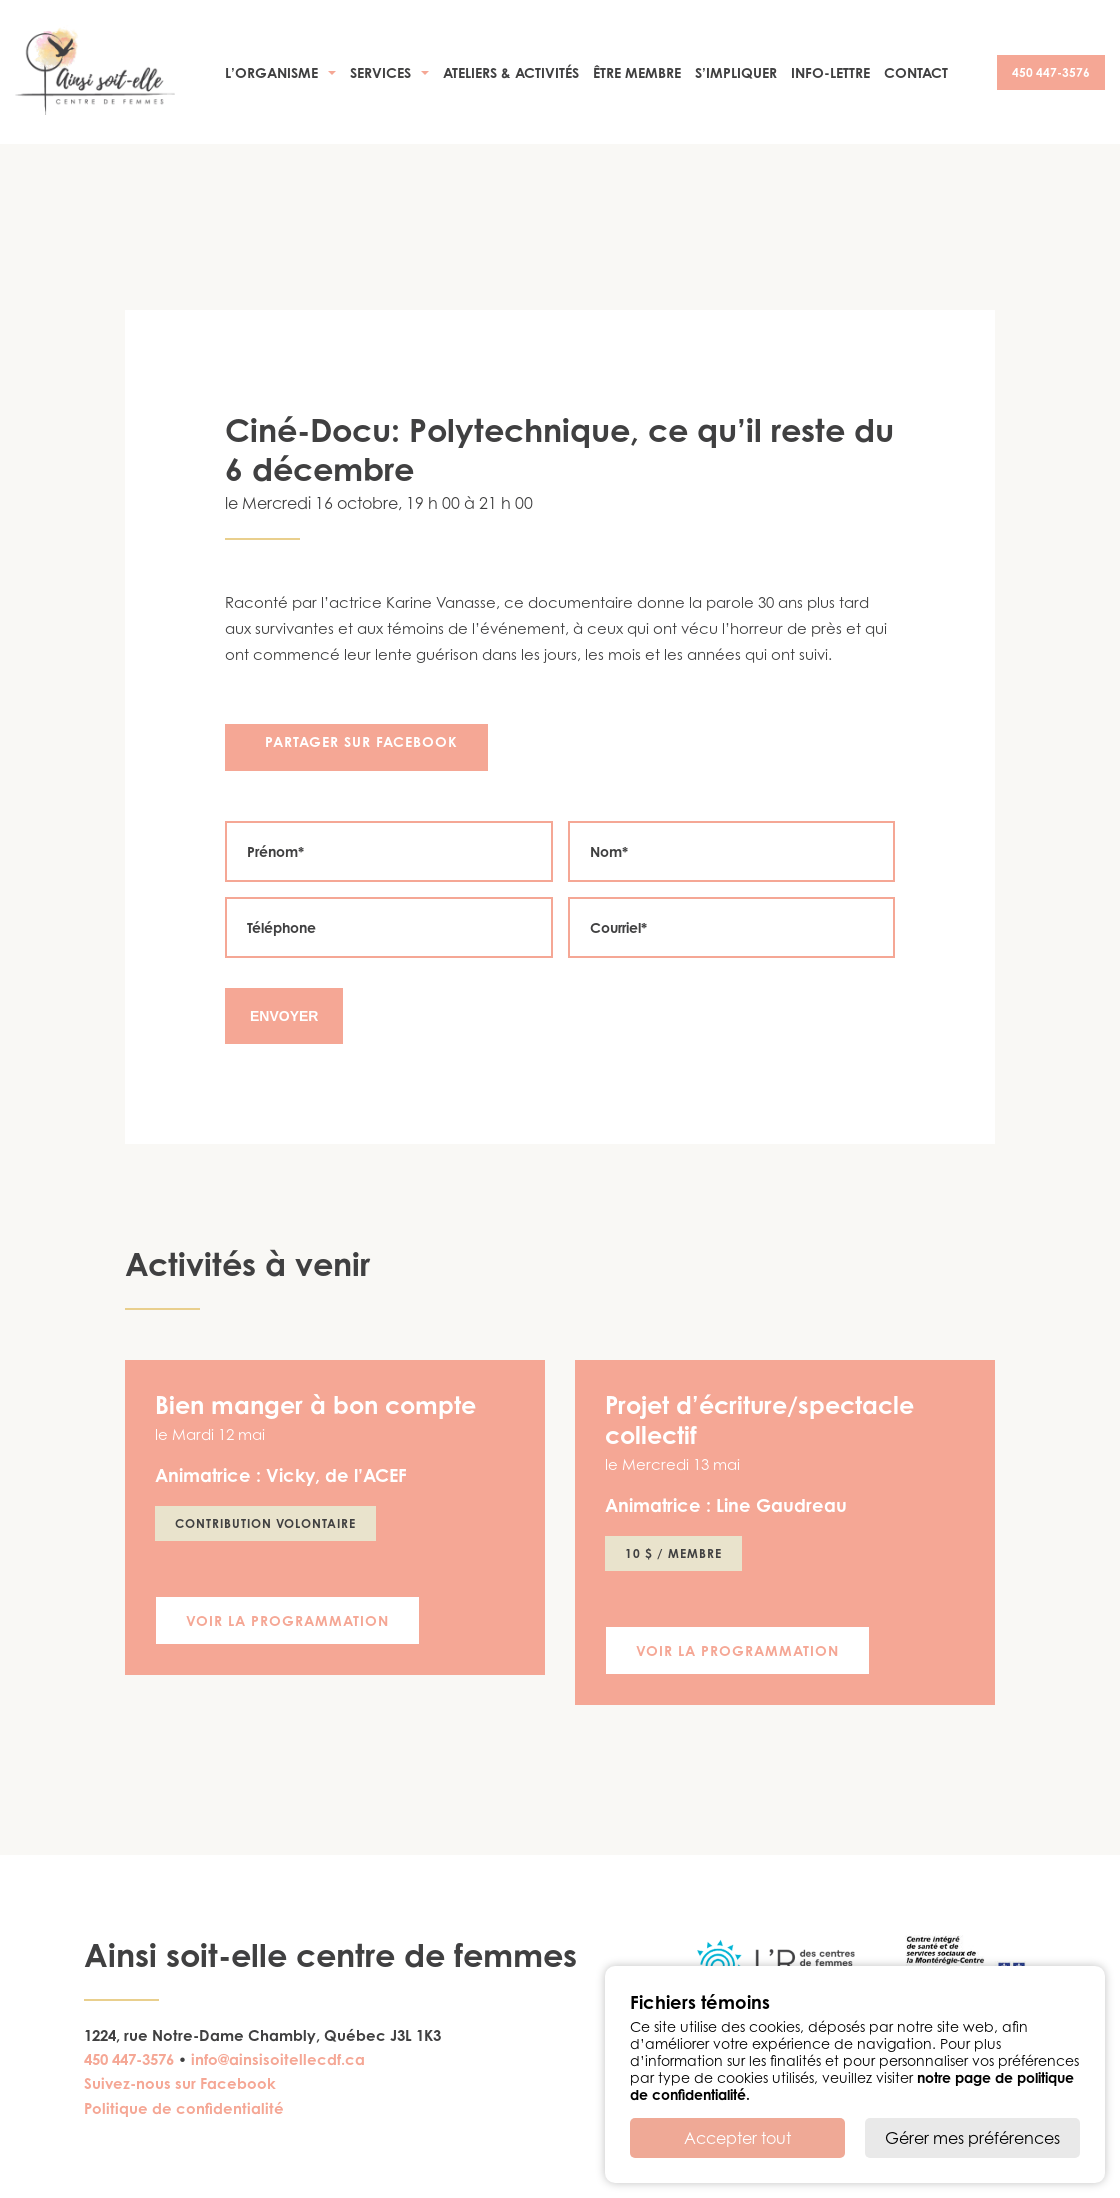  I want to click on Bien manger à bon compte, so click(315, 1405).